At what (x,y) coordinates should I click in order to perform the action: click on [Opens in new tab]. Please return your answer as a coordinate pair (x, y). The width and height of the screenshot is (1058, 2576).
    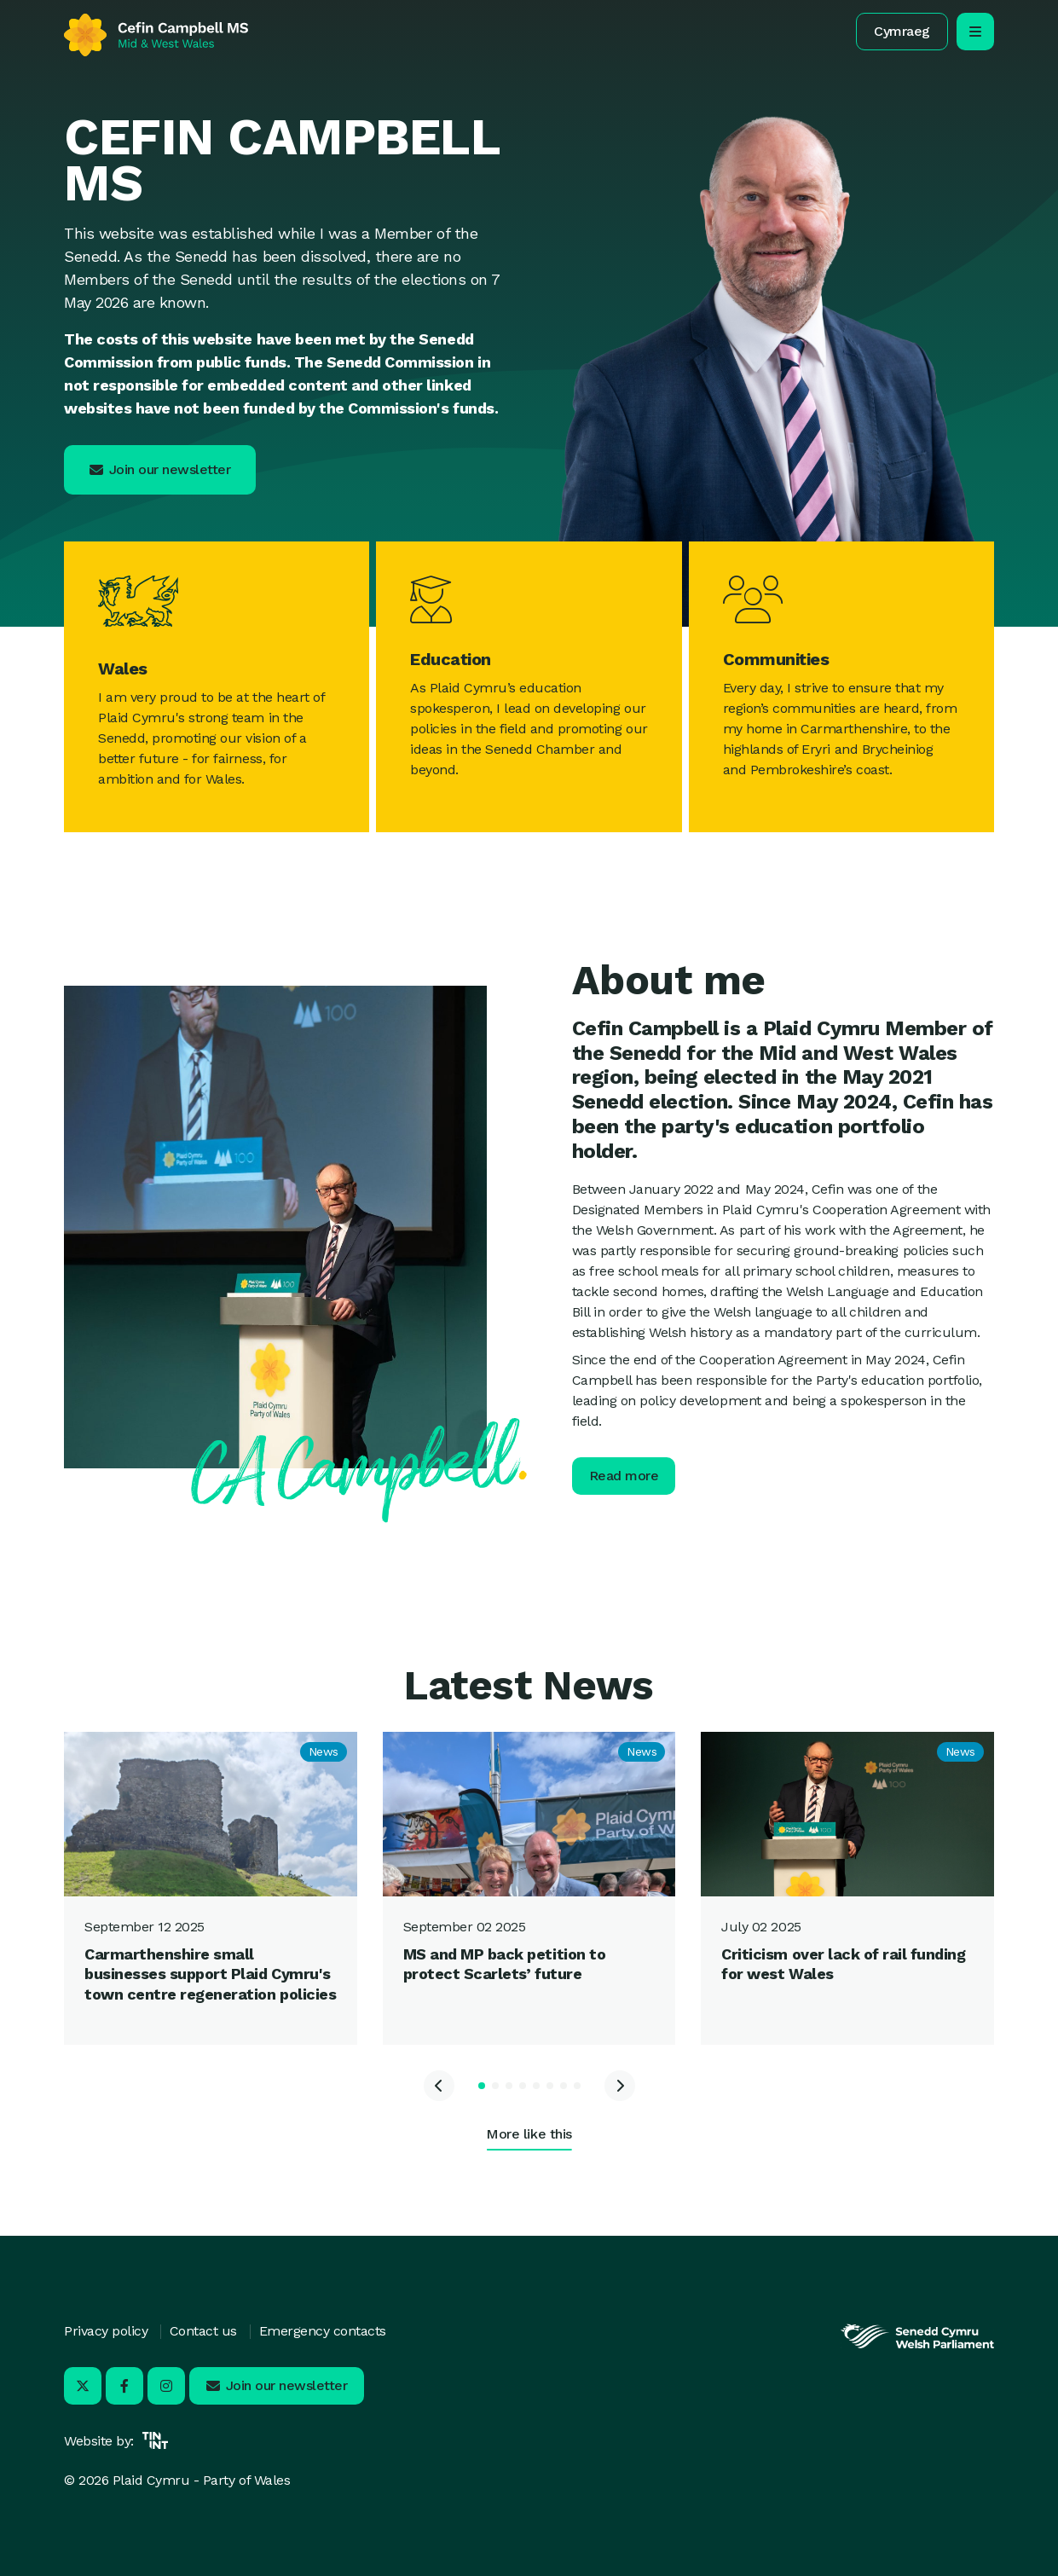
    Looking at the image, I should click on (917, 2347).